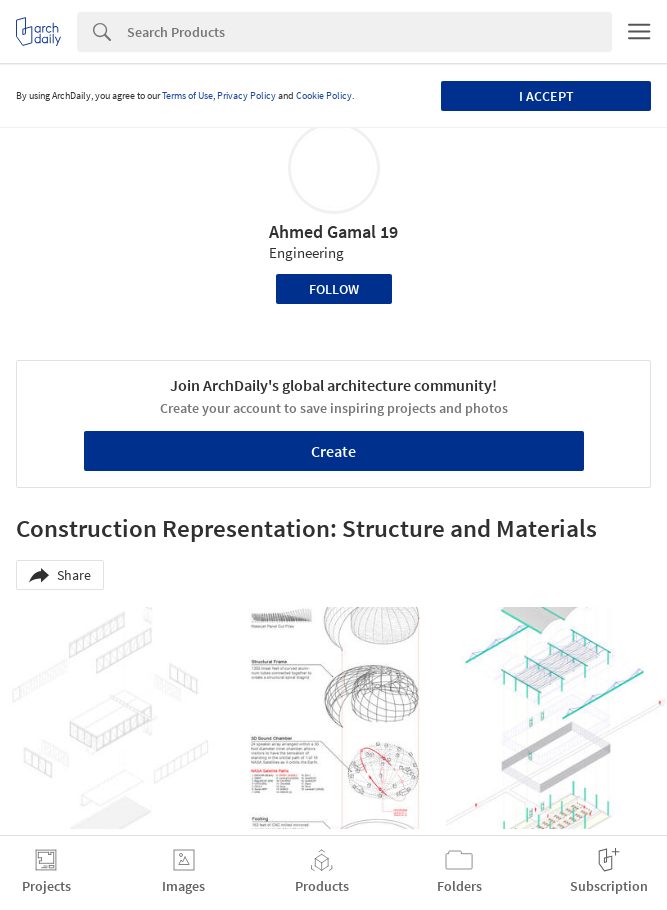 The image size is (667, 910). I want to click on Follow, so click(334, 289).